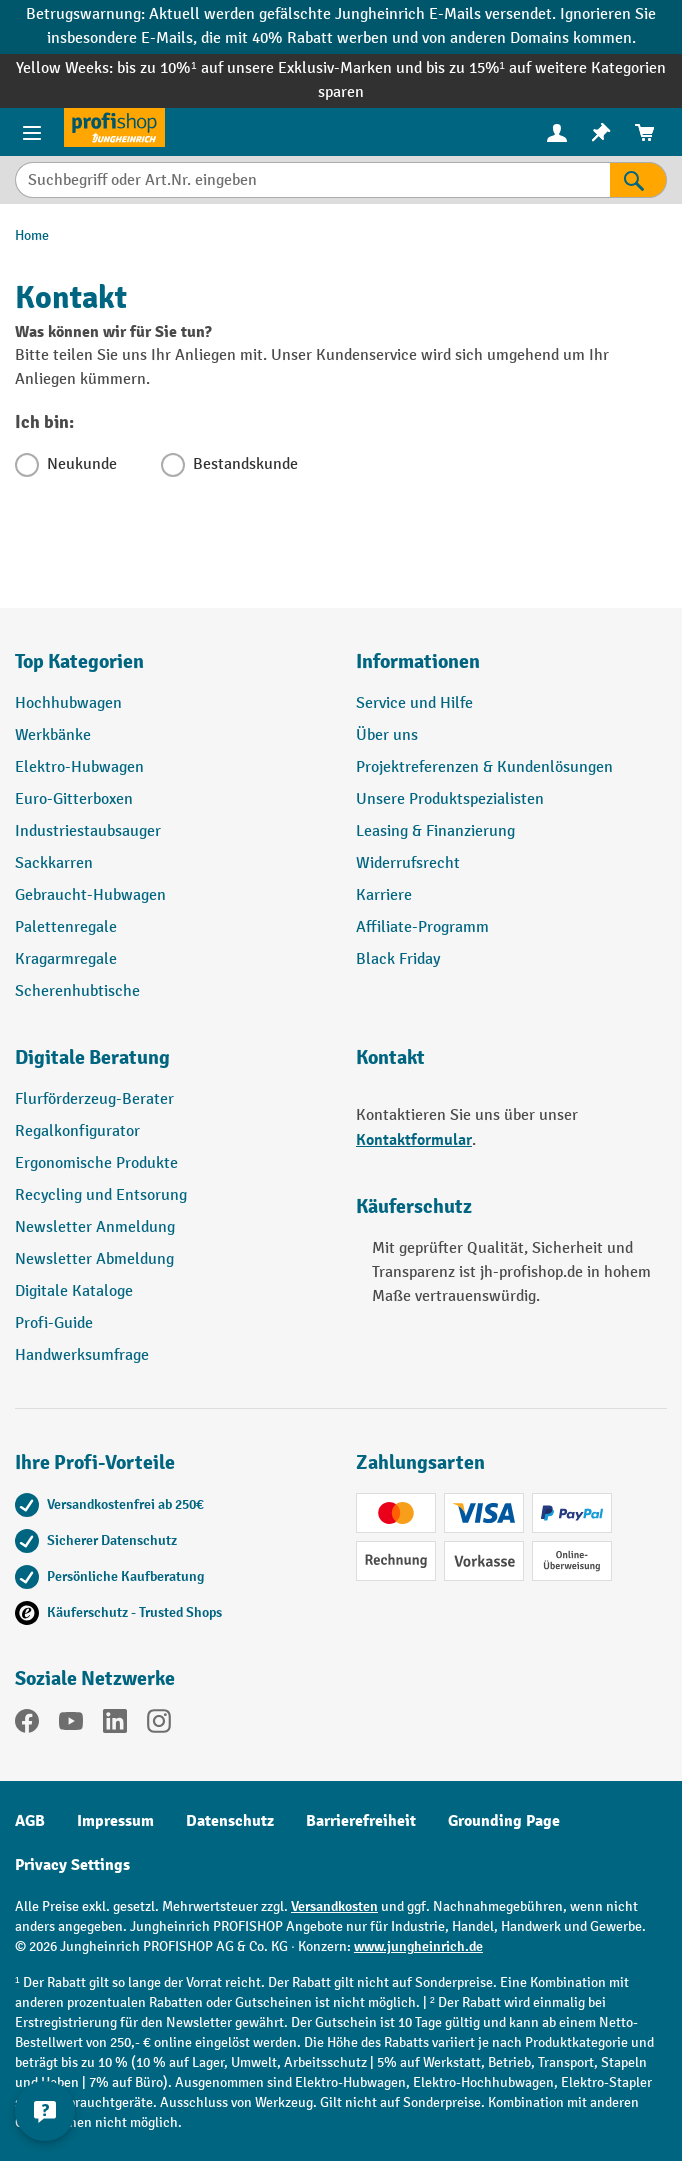  Describe the element at coordinates (45, 2111) in the screenshot. I see `[Kontaktinformationen ein- und ausblenden]` at that location.